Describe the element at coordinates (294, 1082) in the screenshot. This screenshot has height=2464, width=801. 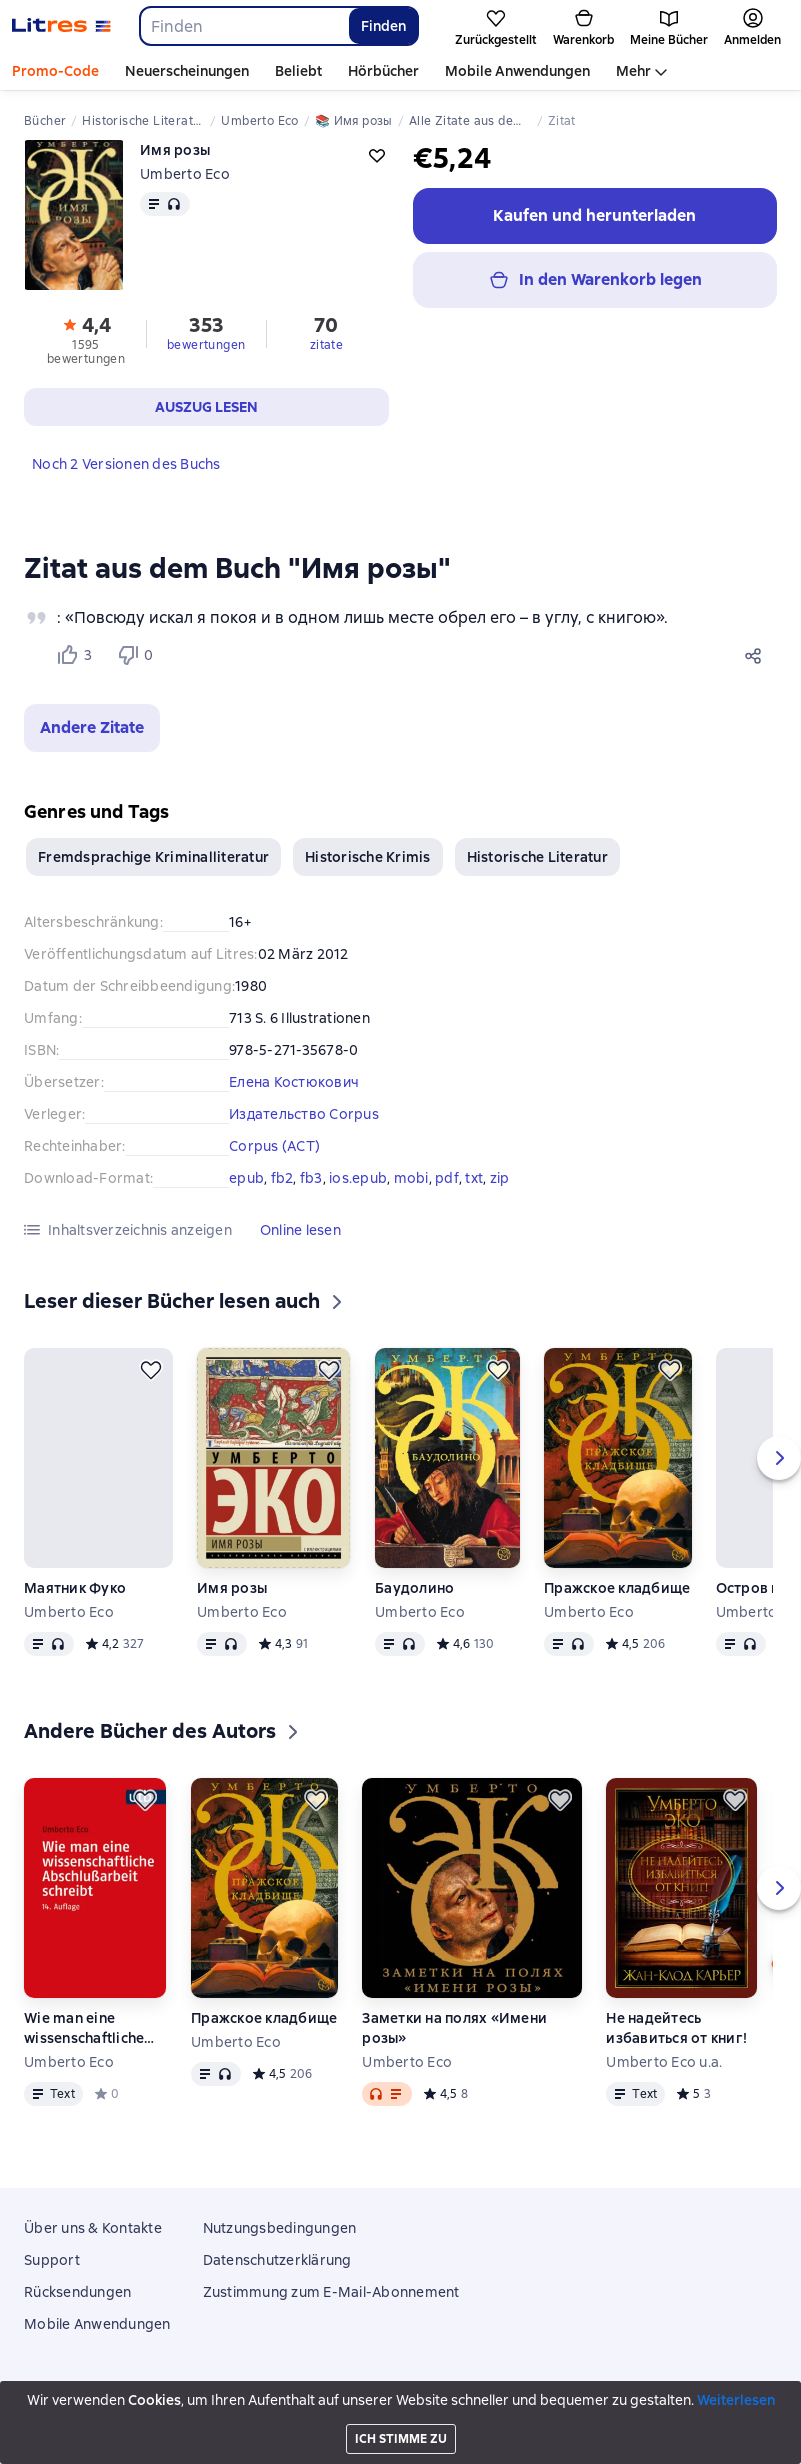
I see `Елена Костюкович` at that location.